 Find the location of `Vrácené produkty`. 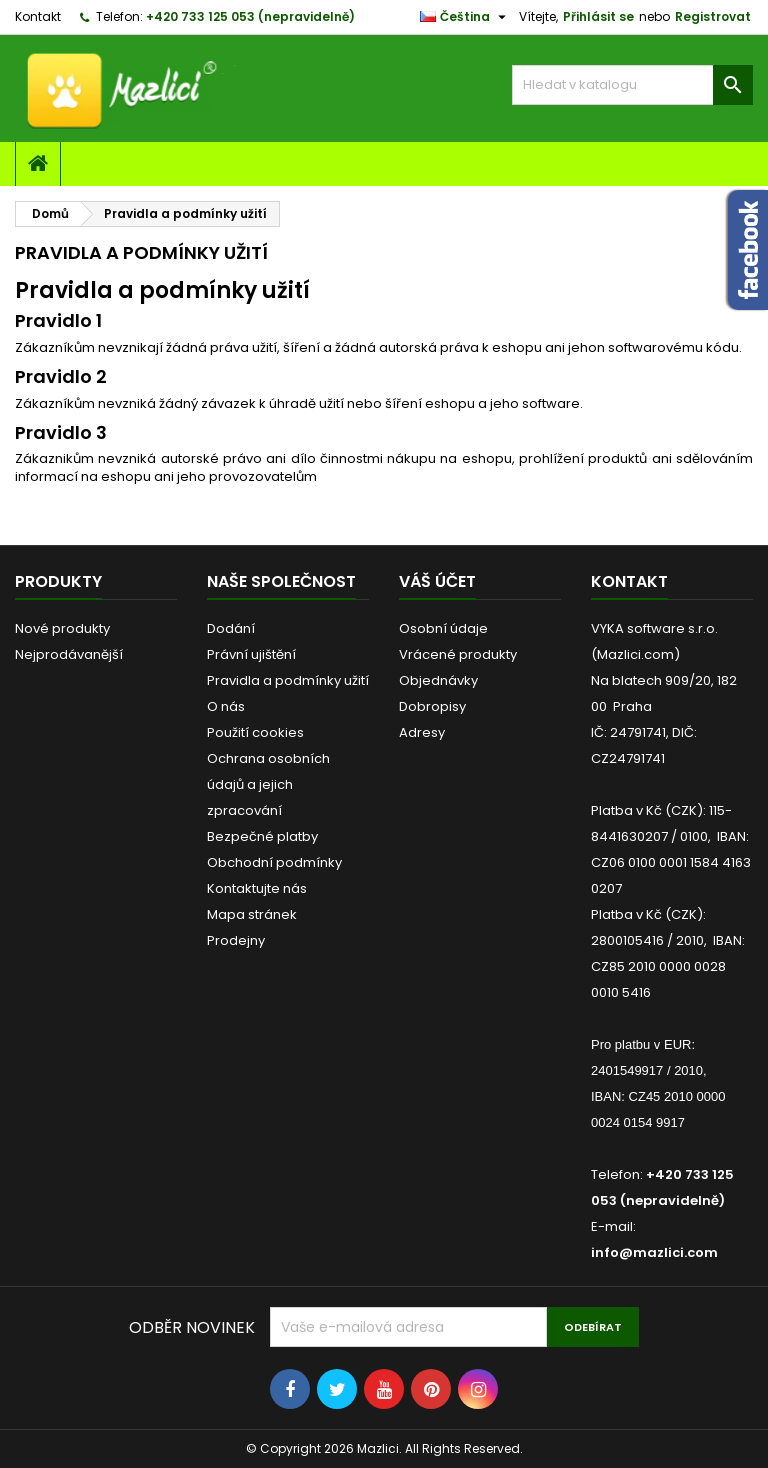

Vrácené produkty is located at coordinates (458, 654).